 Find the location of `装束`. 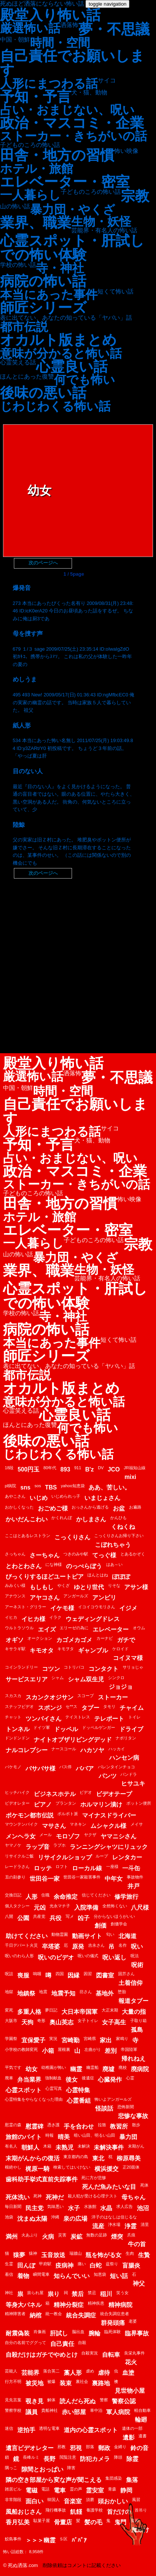

装束 is located at coordinates (66, 2383).